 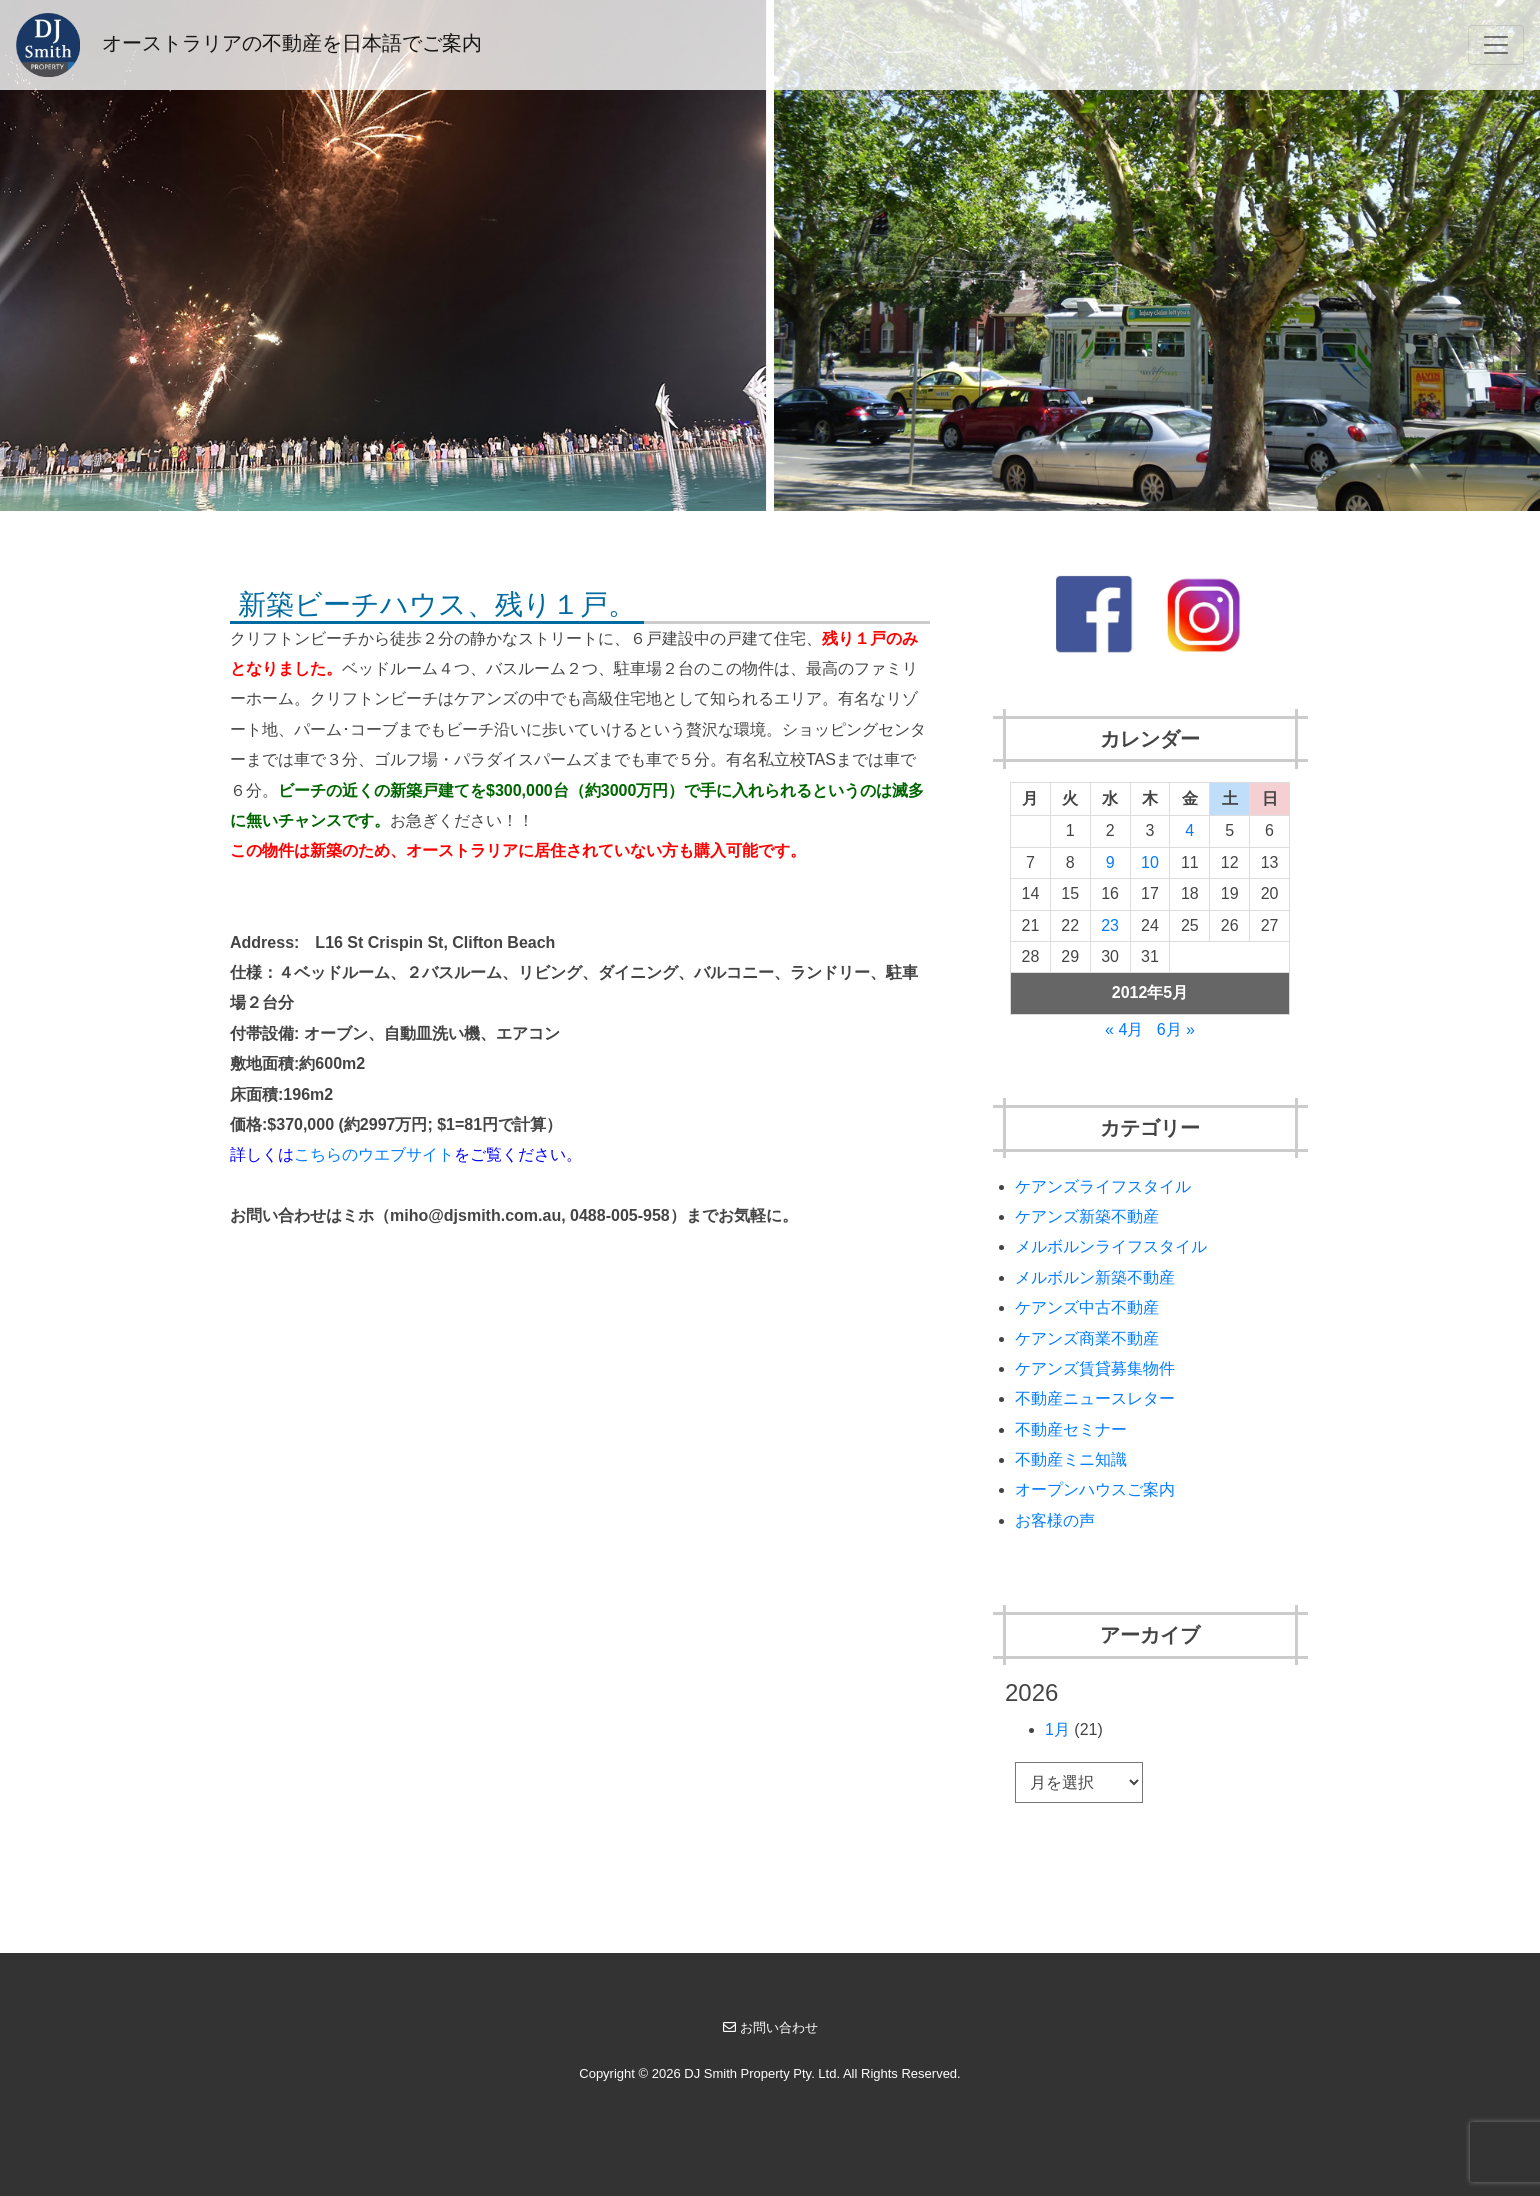 What do you see at coordinates (1110, 925) in the screenshot?
I see `23 [2012年5月23日 に投稿を公開]` at bounding box center [1110, 925].